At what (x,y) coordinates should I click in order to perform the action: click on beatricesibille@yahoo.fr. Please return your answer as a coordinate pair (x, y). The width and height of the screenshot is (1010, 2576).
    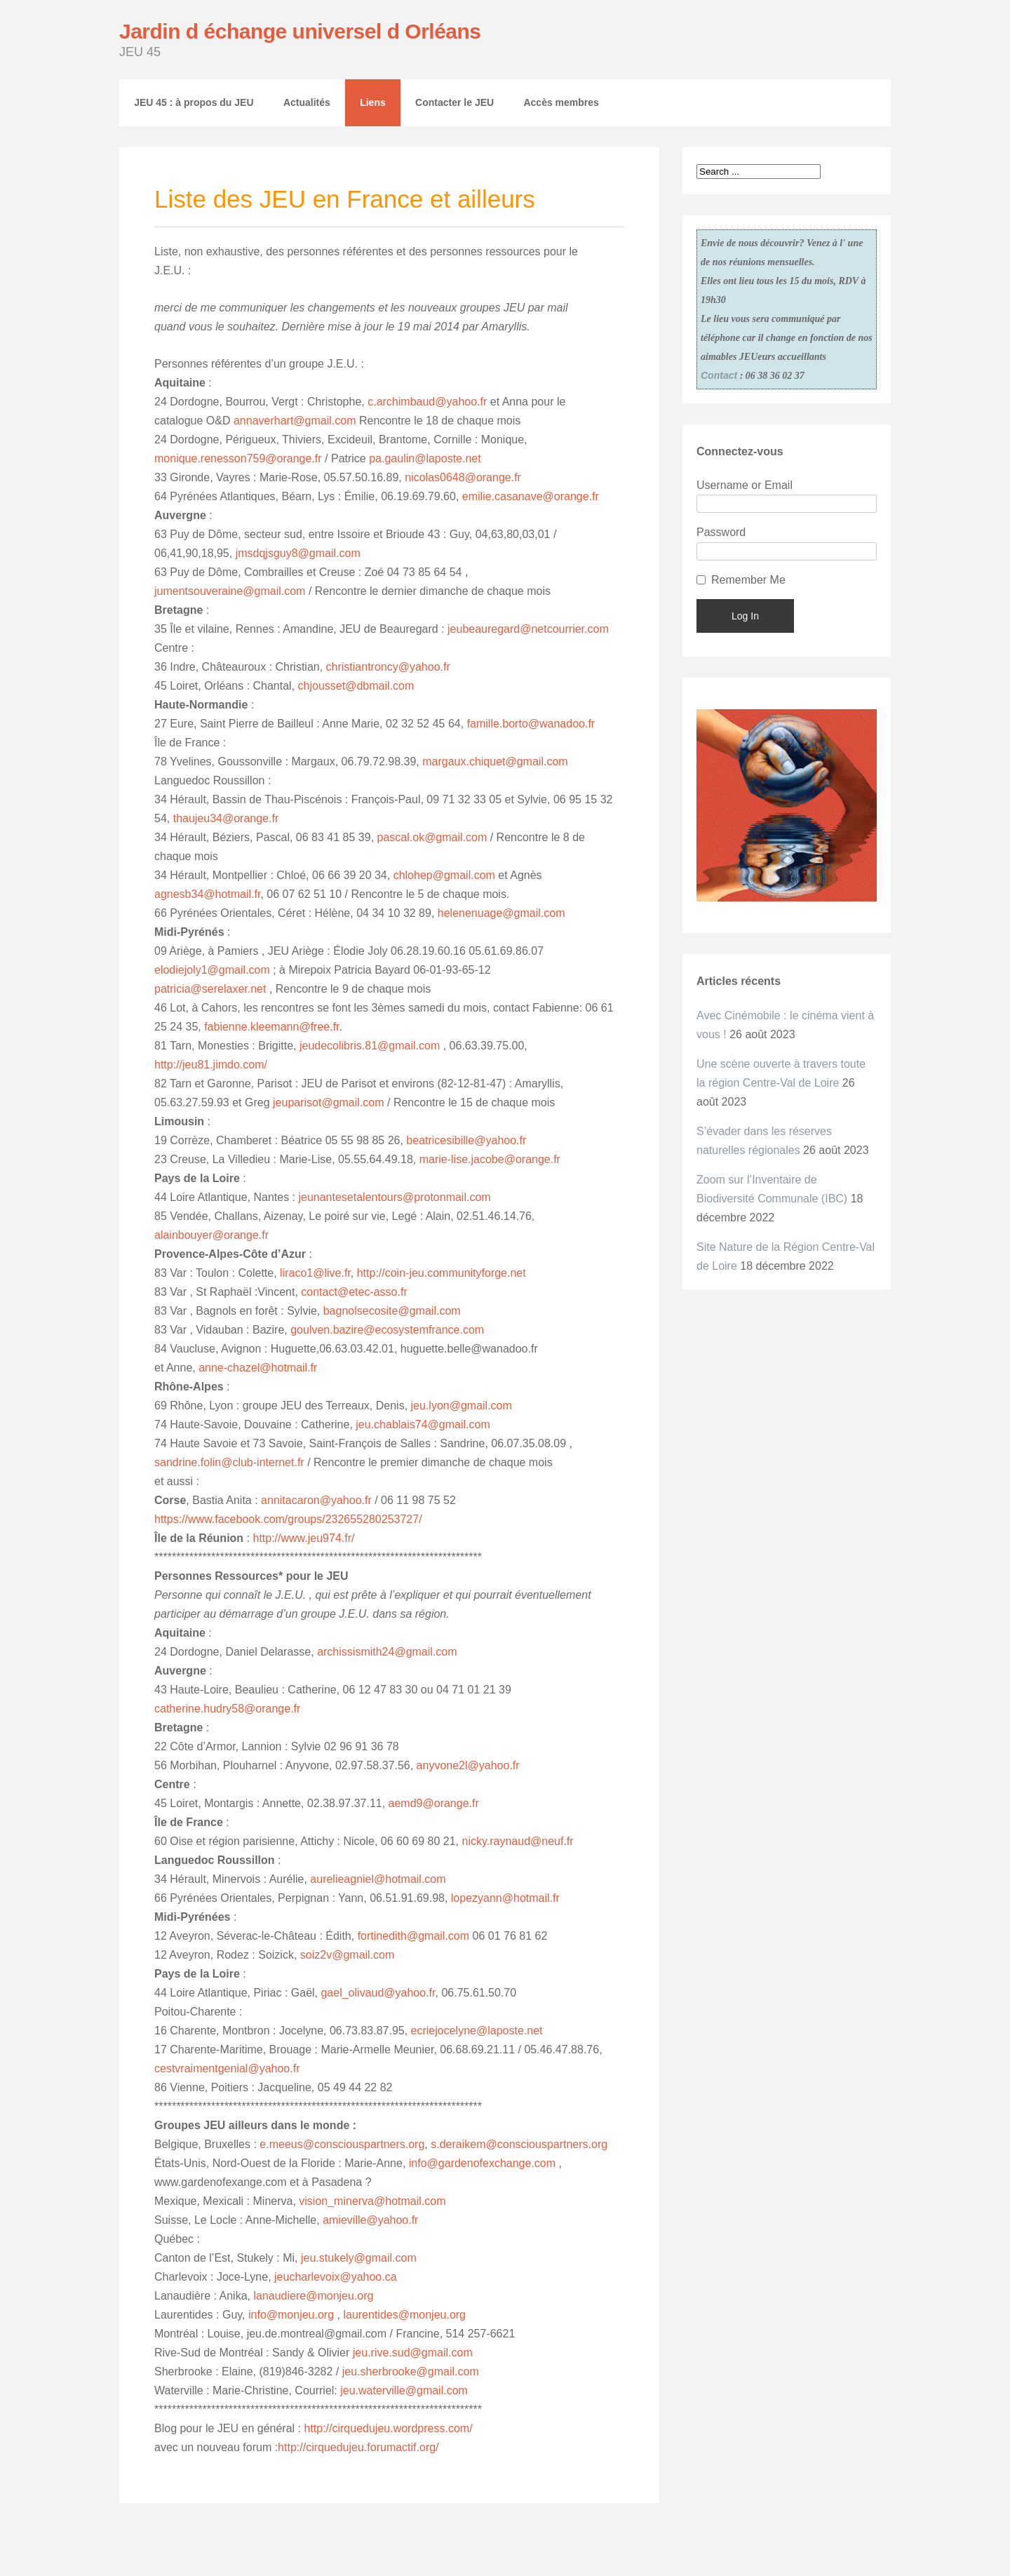
    Looking at the image, I should click on (466, 1140).